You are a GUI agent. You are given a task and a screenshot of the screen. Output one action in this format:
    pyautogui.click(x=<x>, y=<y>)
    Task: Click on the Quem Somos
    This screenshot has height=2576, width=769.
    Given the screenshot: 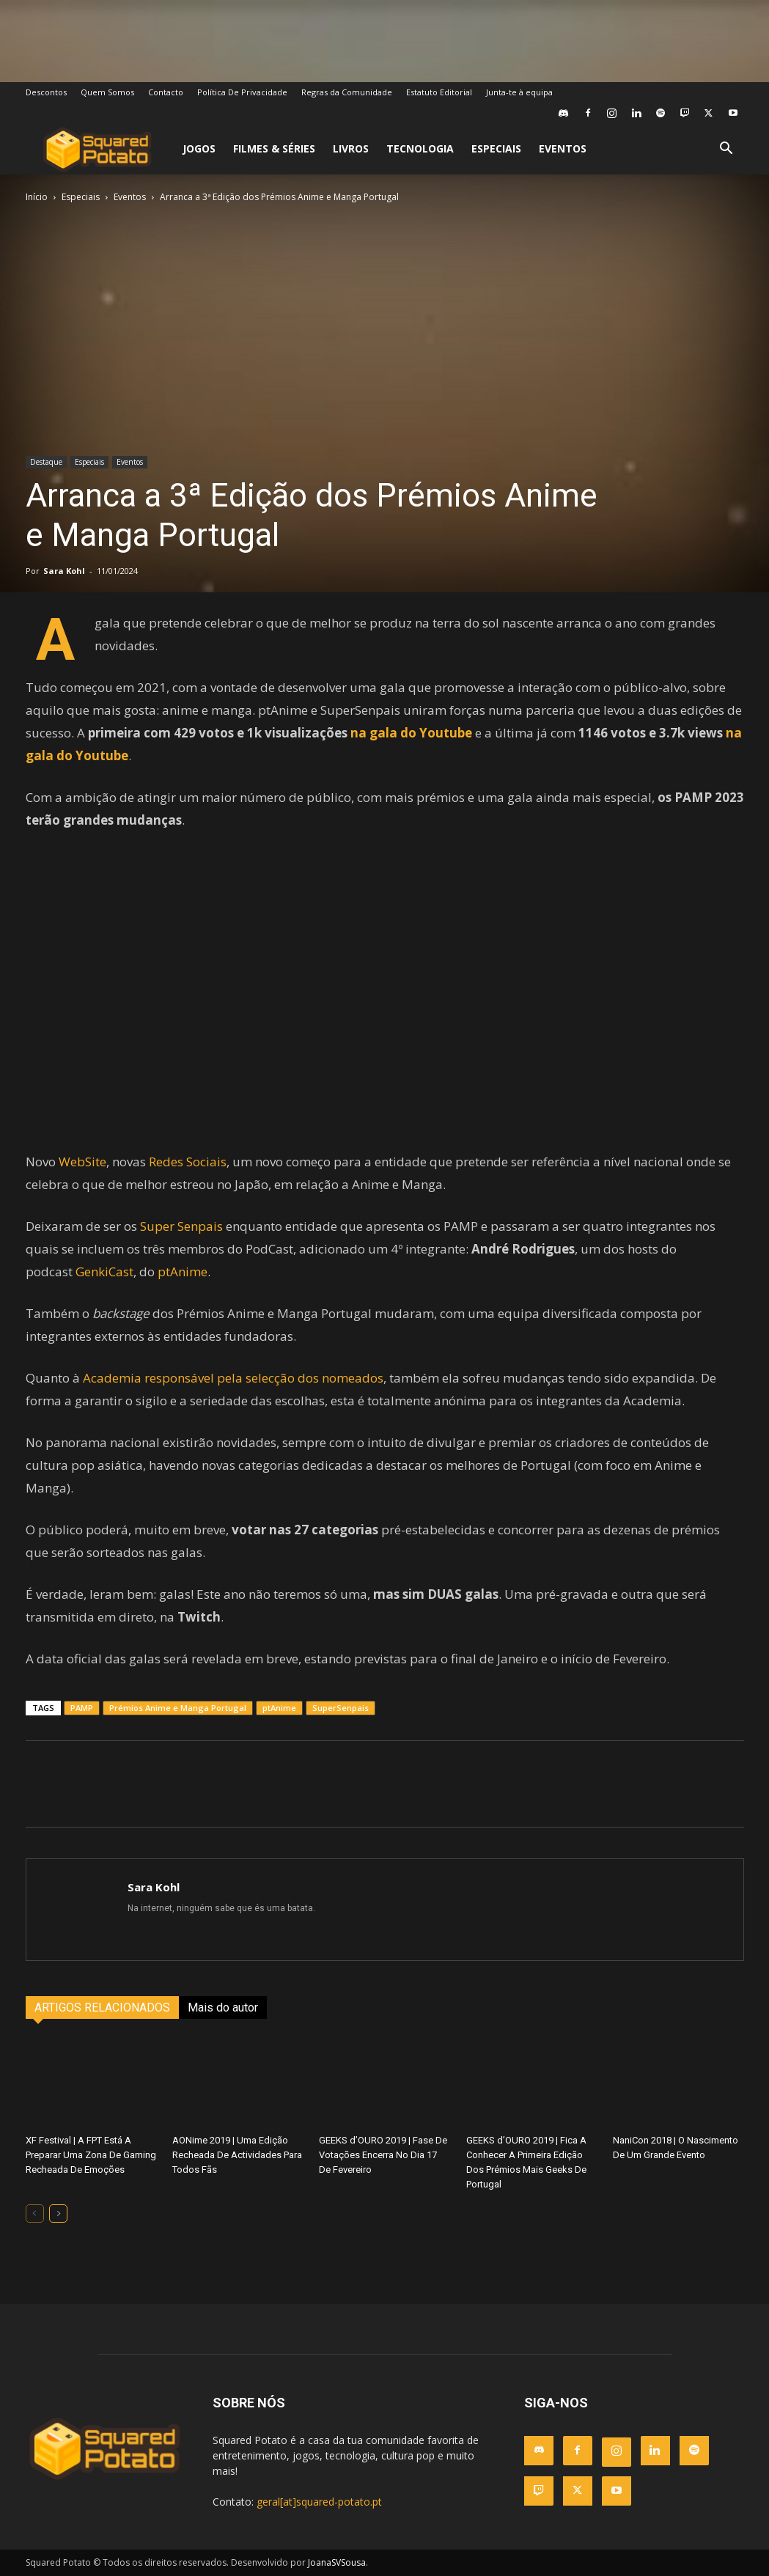 What is the action you would take?
    pyautogui.click(x=107, y=92)
    